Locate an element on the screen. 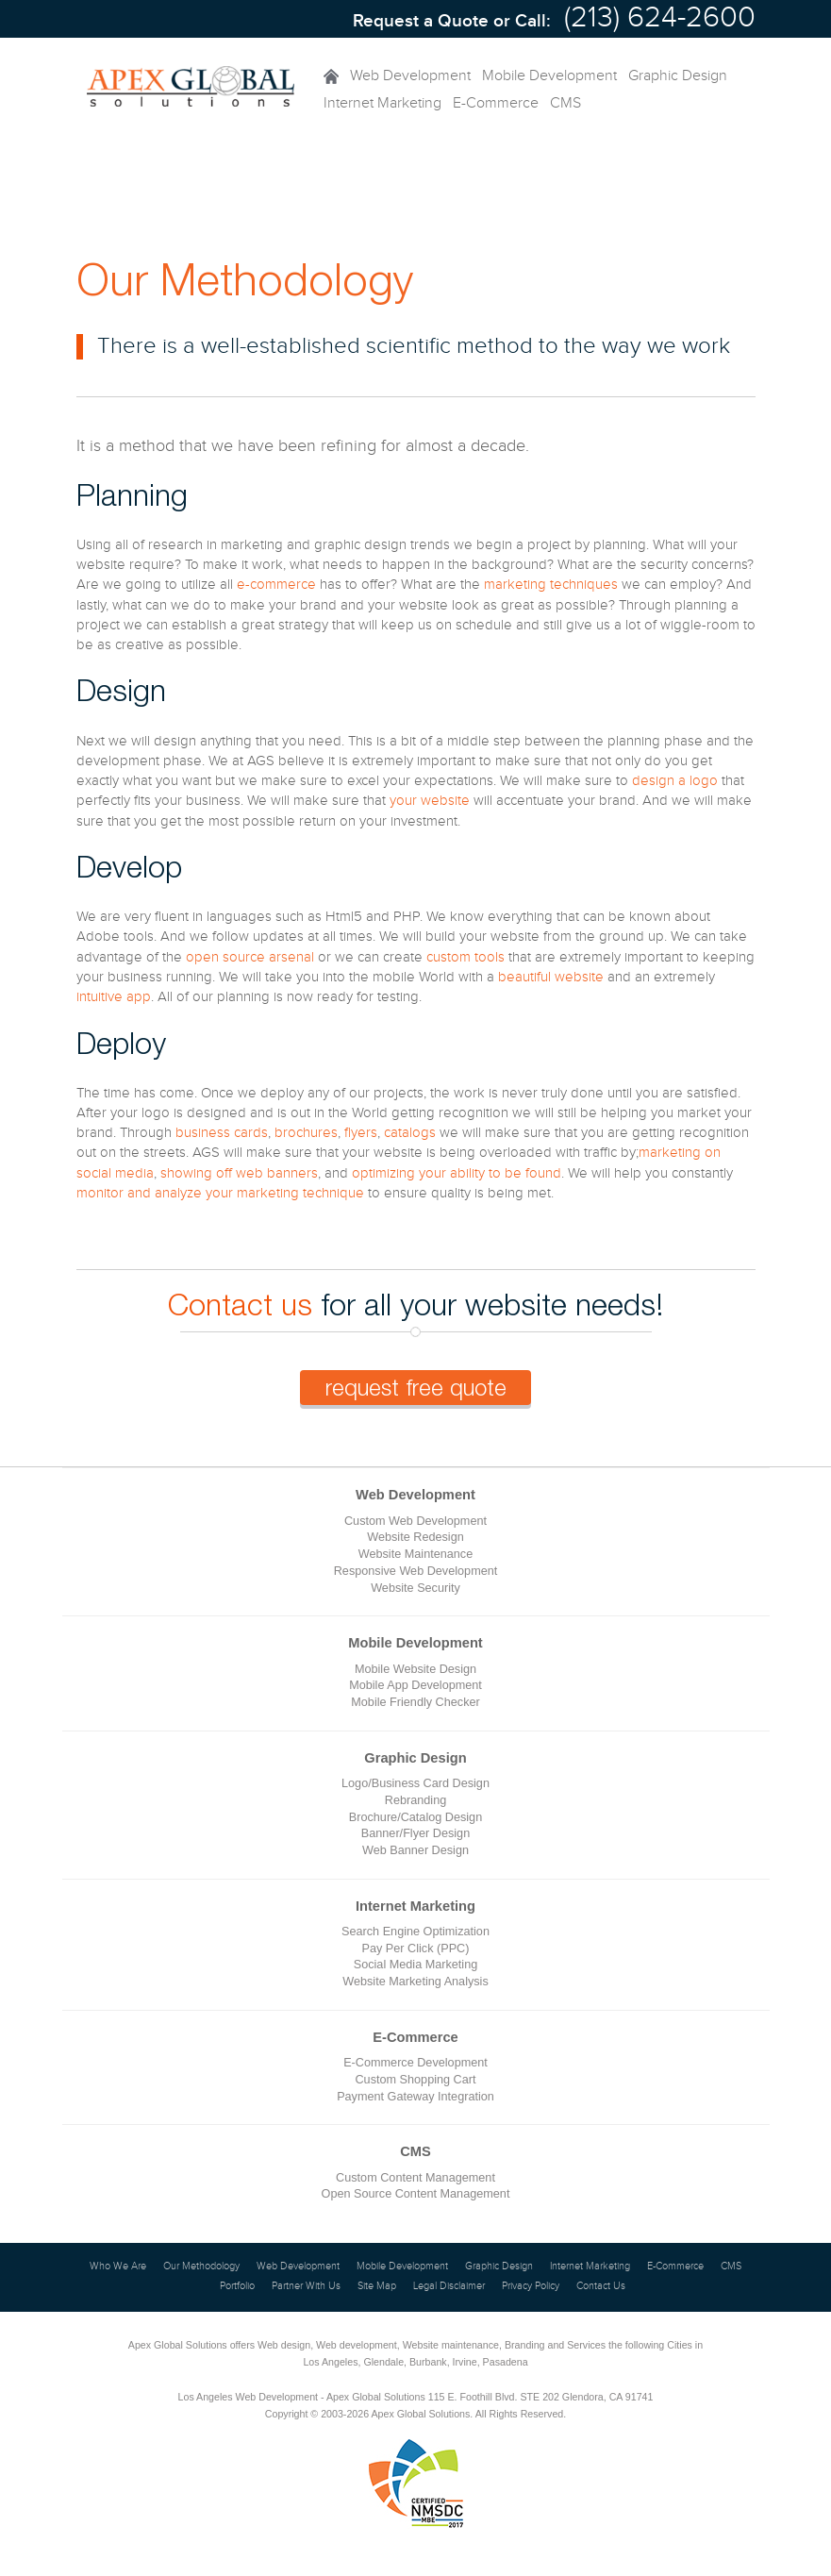 The height and width of the screenshot is (2576, 831). open source arsenal is located at coordinates (250, 957).